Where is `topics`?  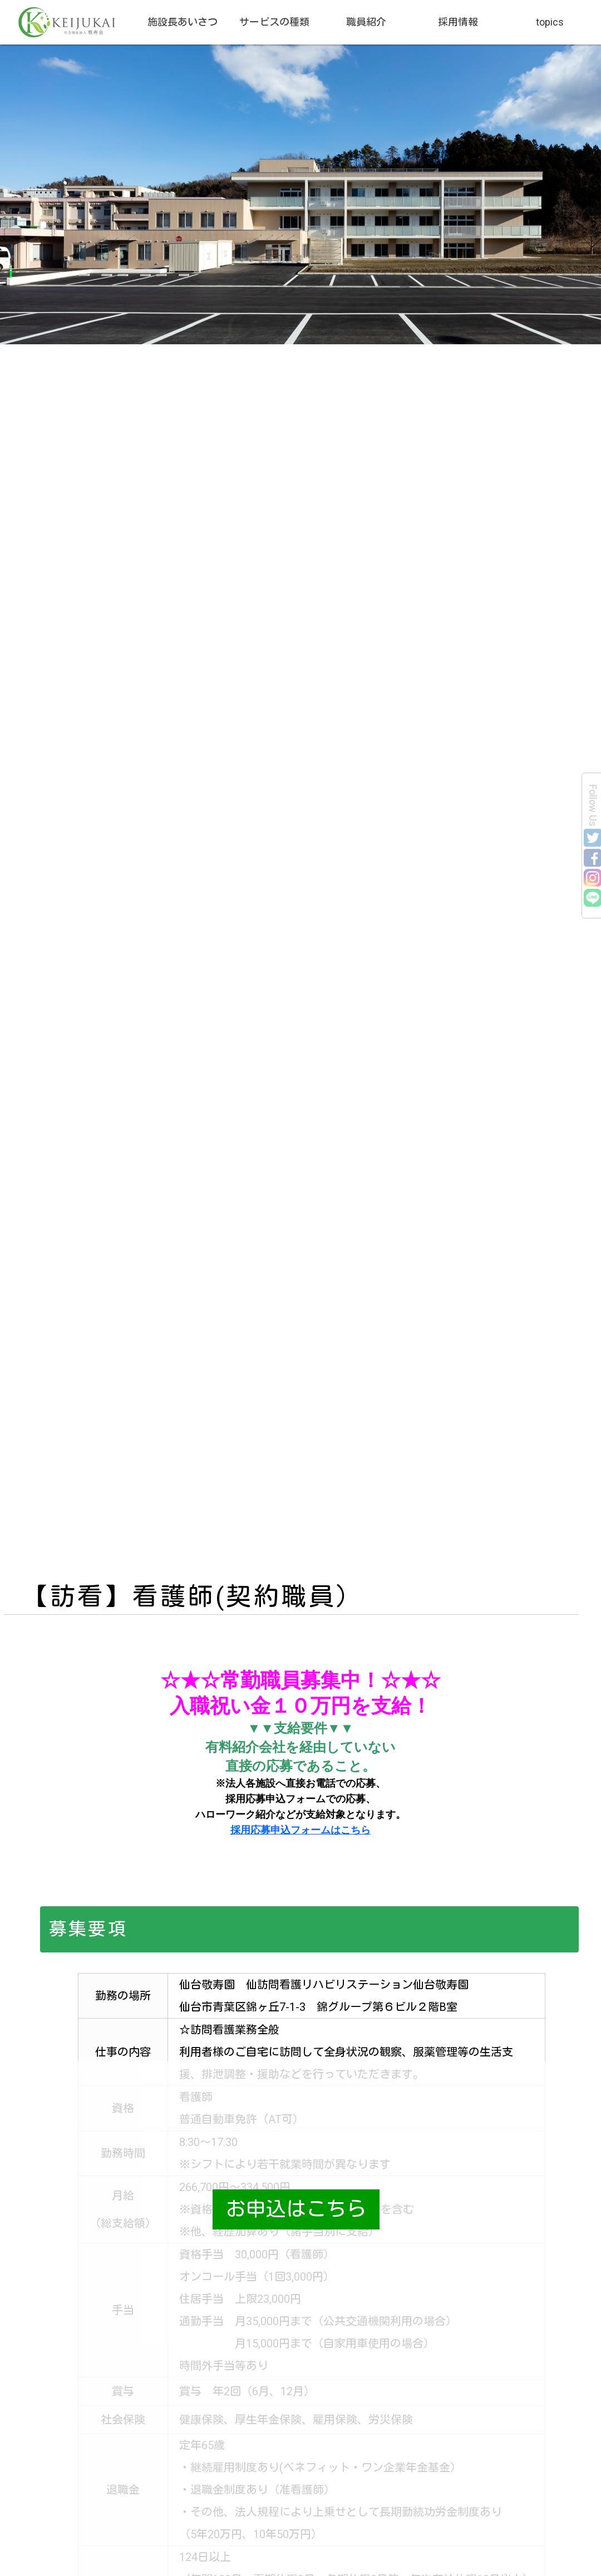 topics is located at coordinates (550, 22).